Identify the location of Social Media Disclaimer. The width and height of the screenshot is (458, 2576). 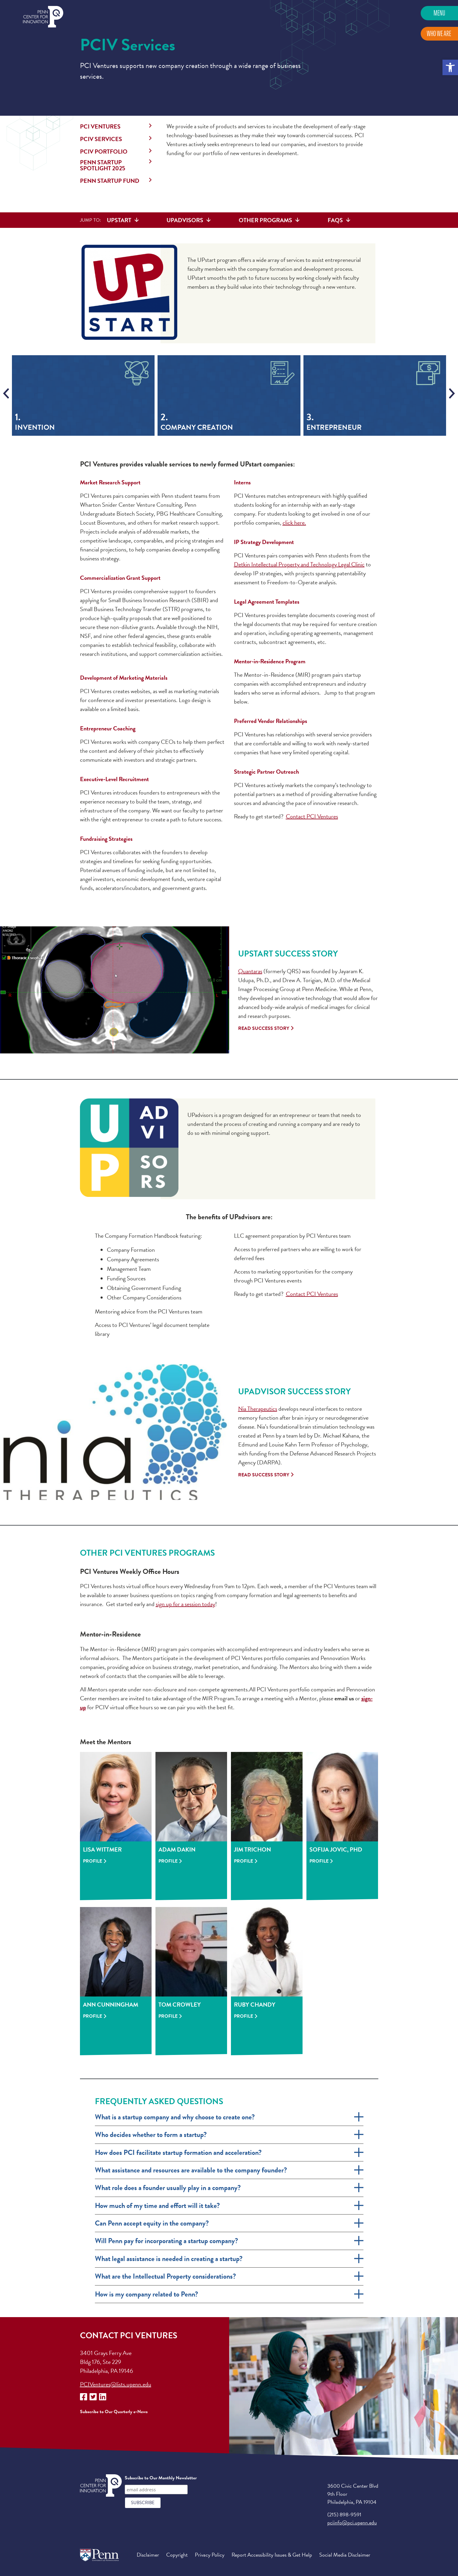
(344, 2555).